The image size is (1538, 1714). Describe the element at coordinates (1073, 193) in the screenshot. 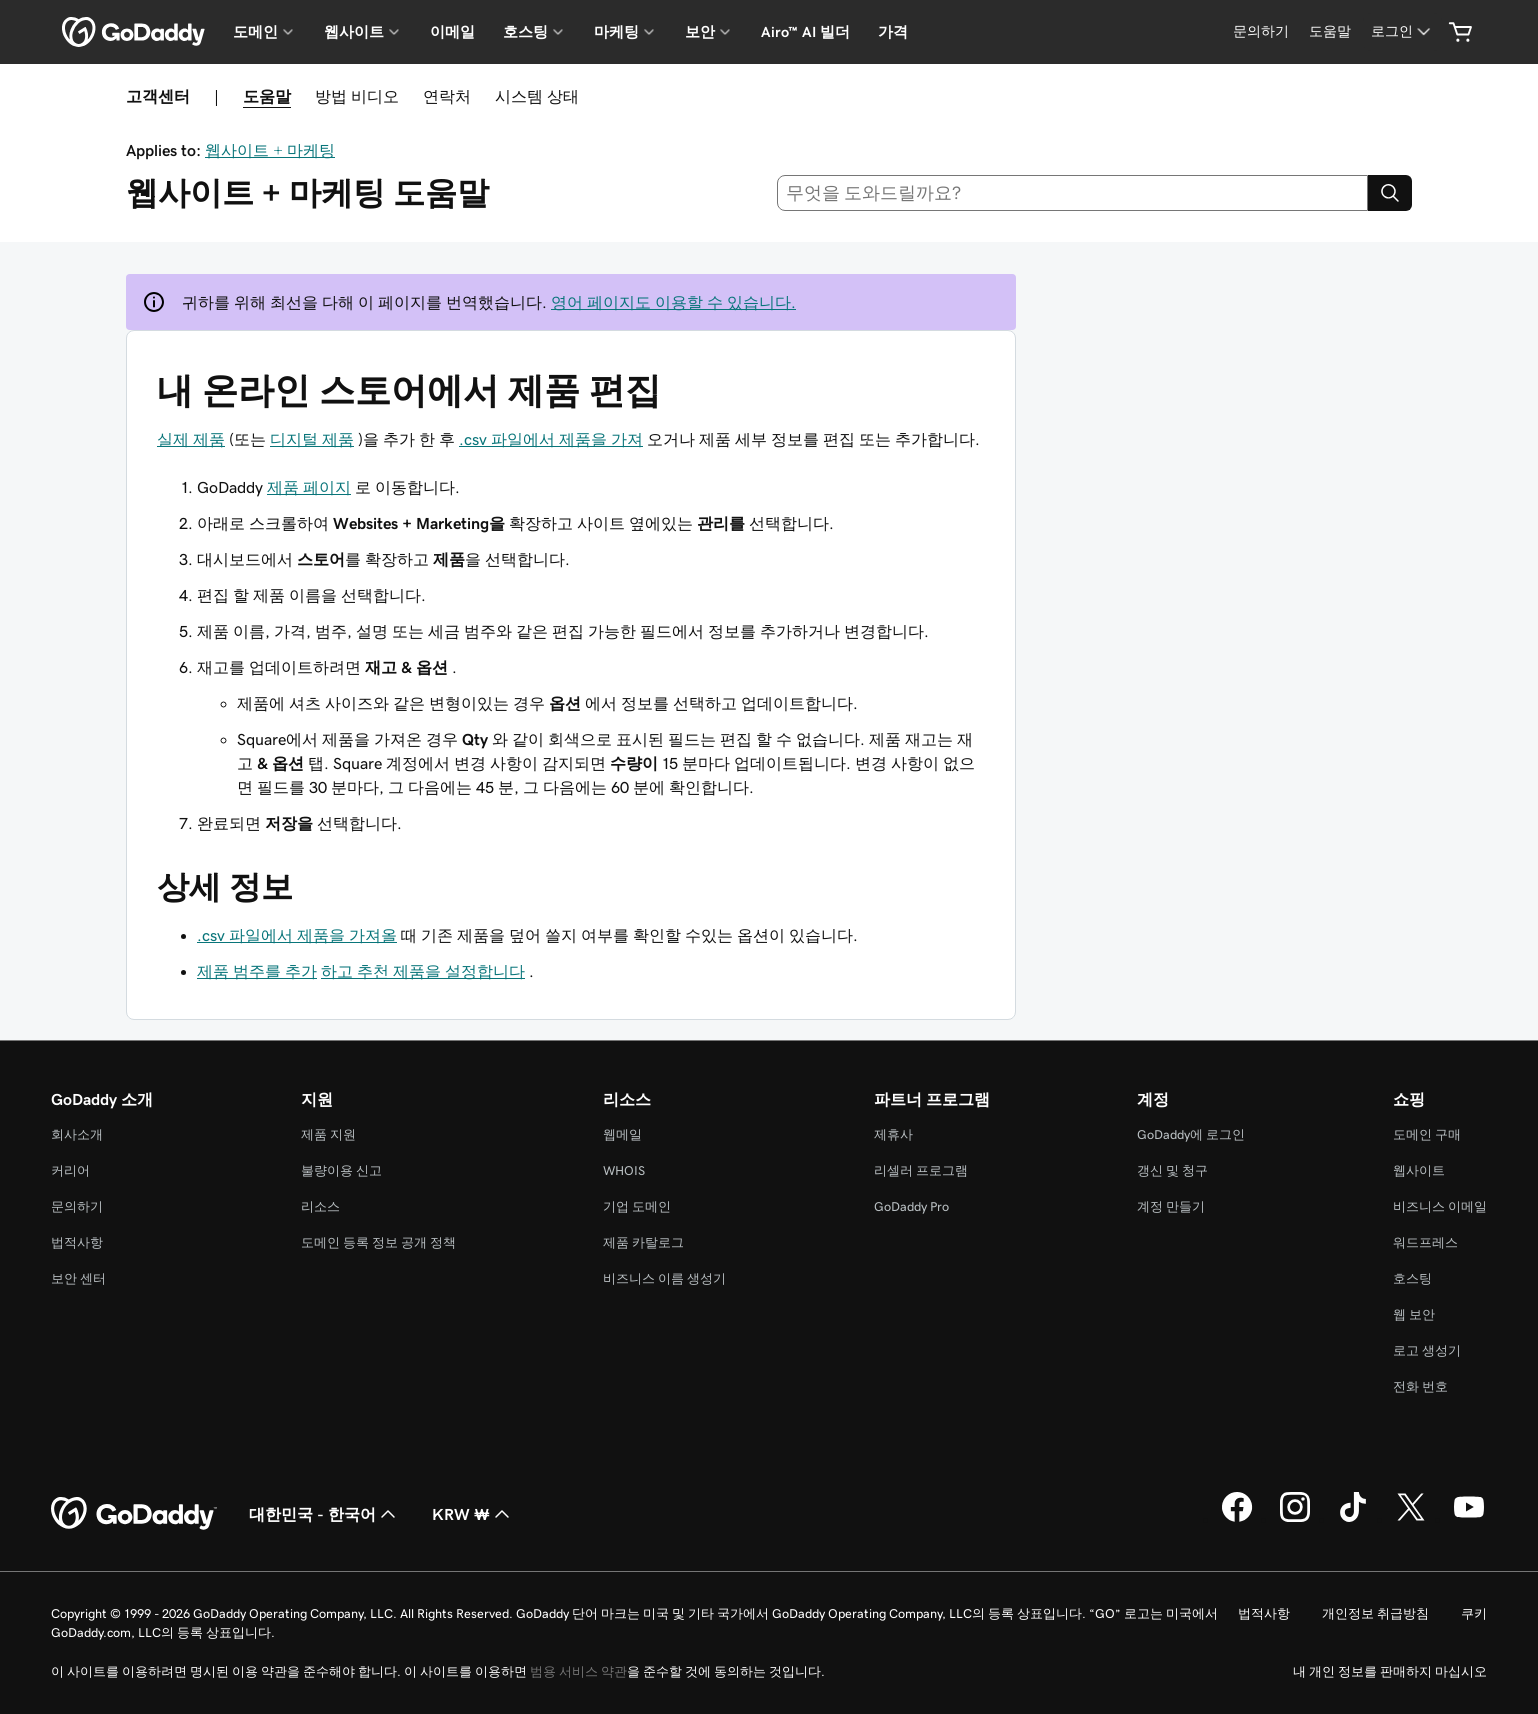

I see `[combobox]` at that location.